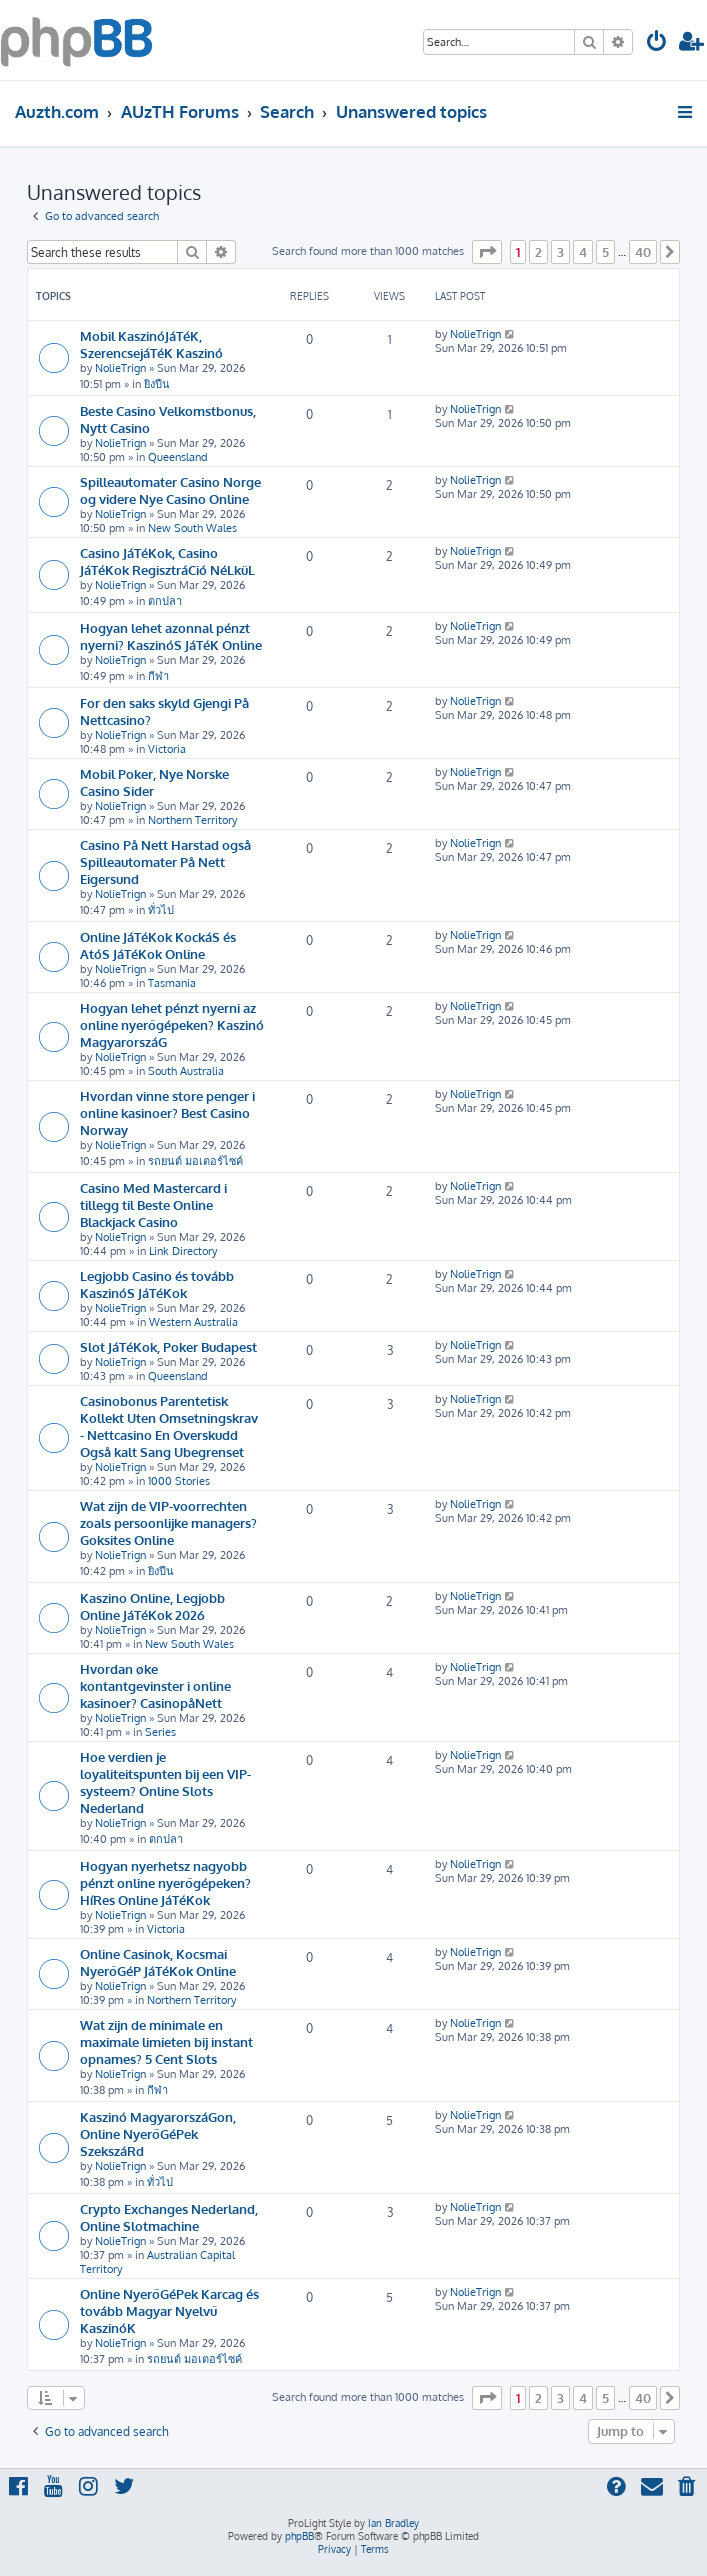  Describe the element at coordinates (605, 252) in the screenshot. I see `5 [button]` at that location.